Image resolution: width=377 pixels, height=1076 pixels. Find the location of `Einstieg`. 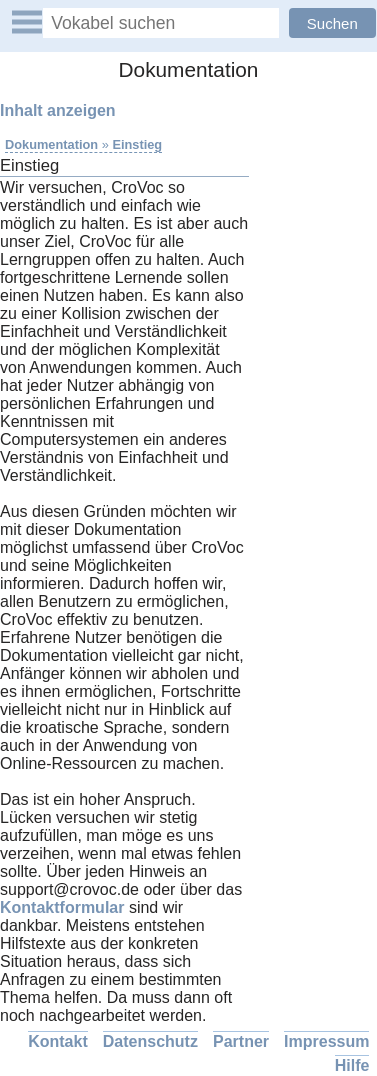

Einstieg is located at coordinates (137, 144).